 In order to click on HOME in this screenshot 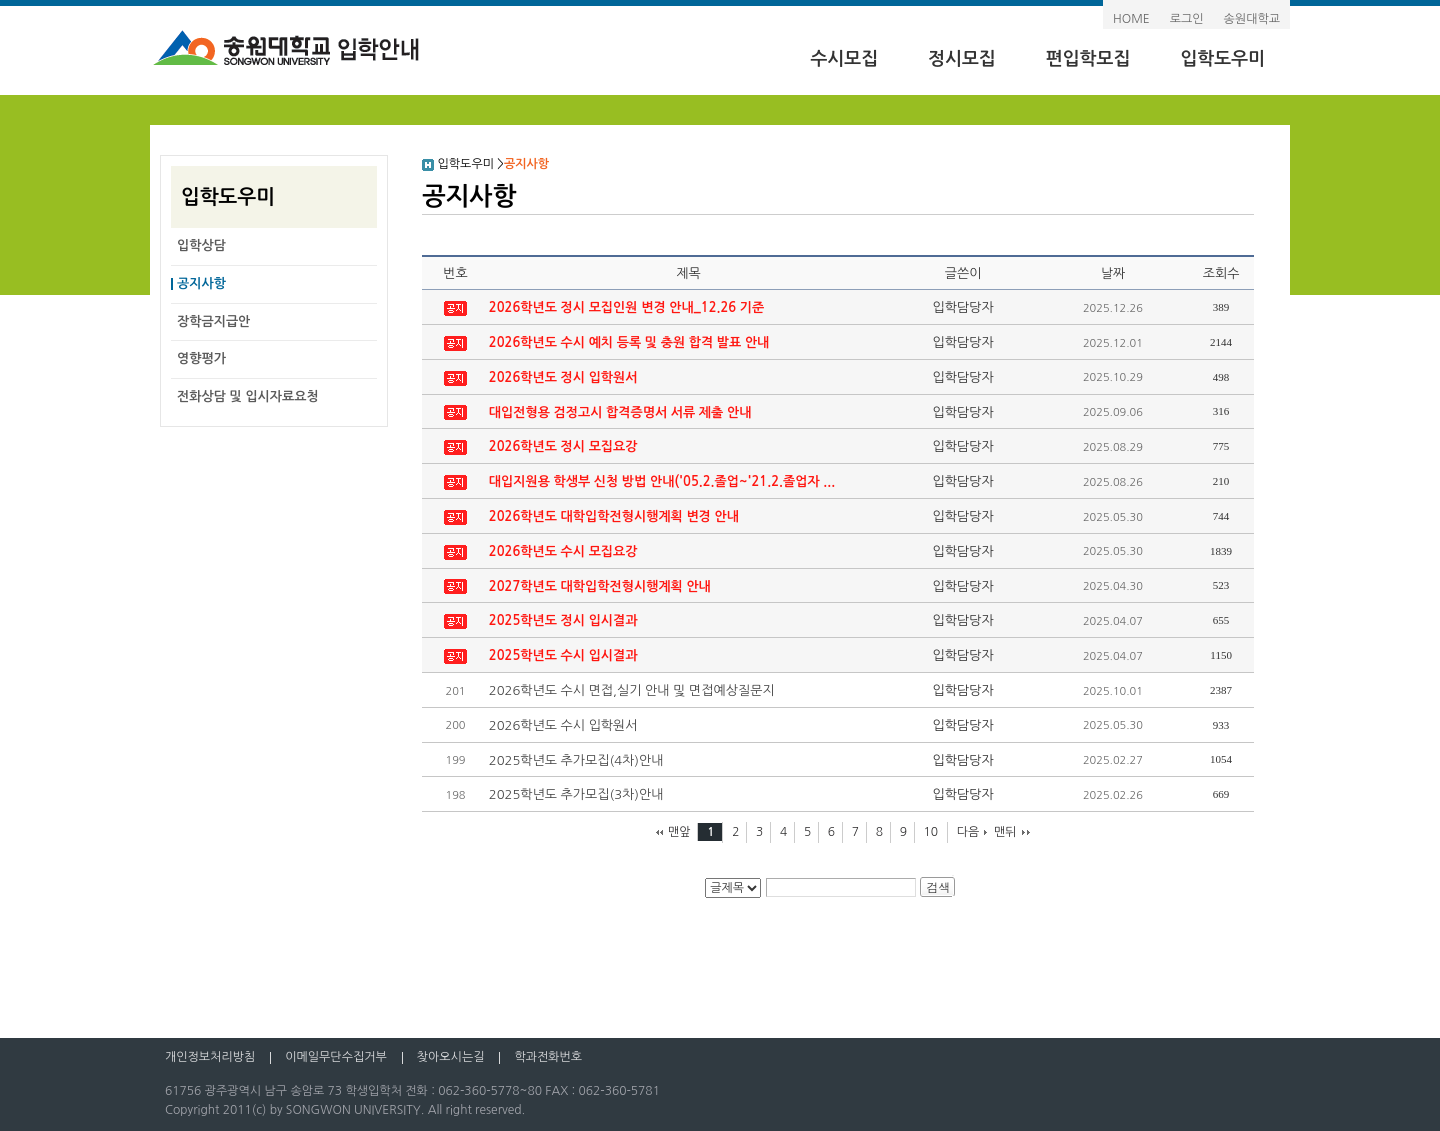, I will do `click(1131, 19)`.